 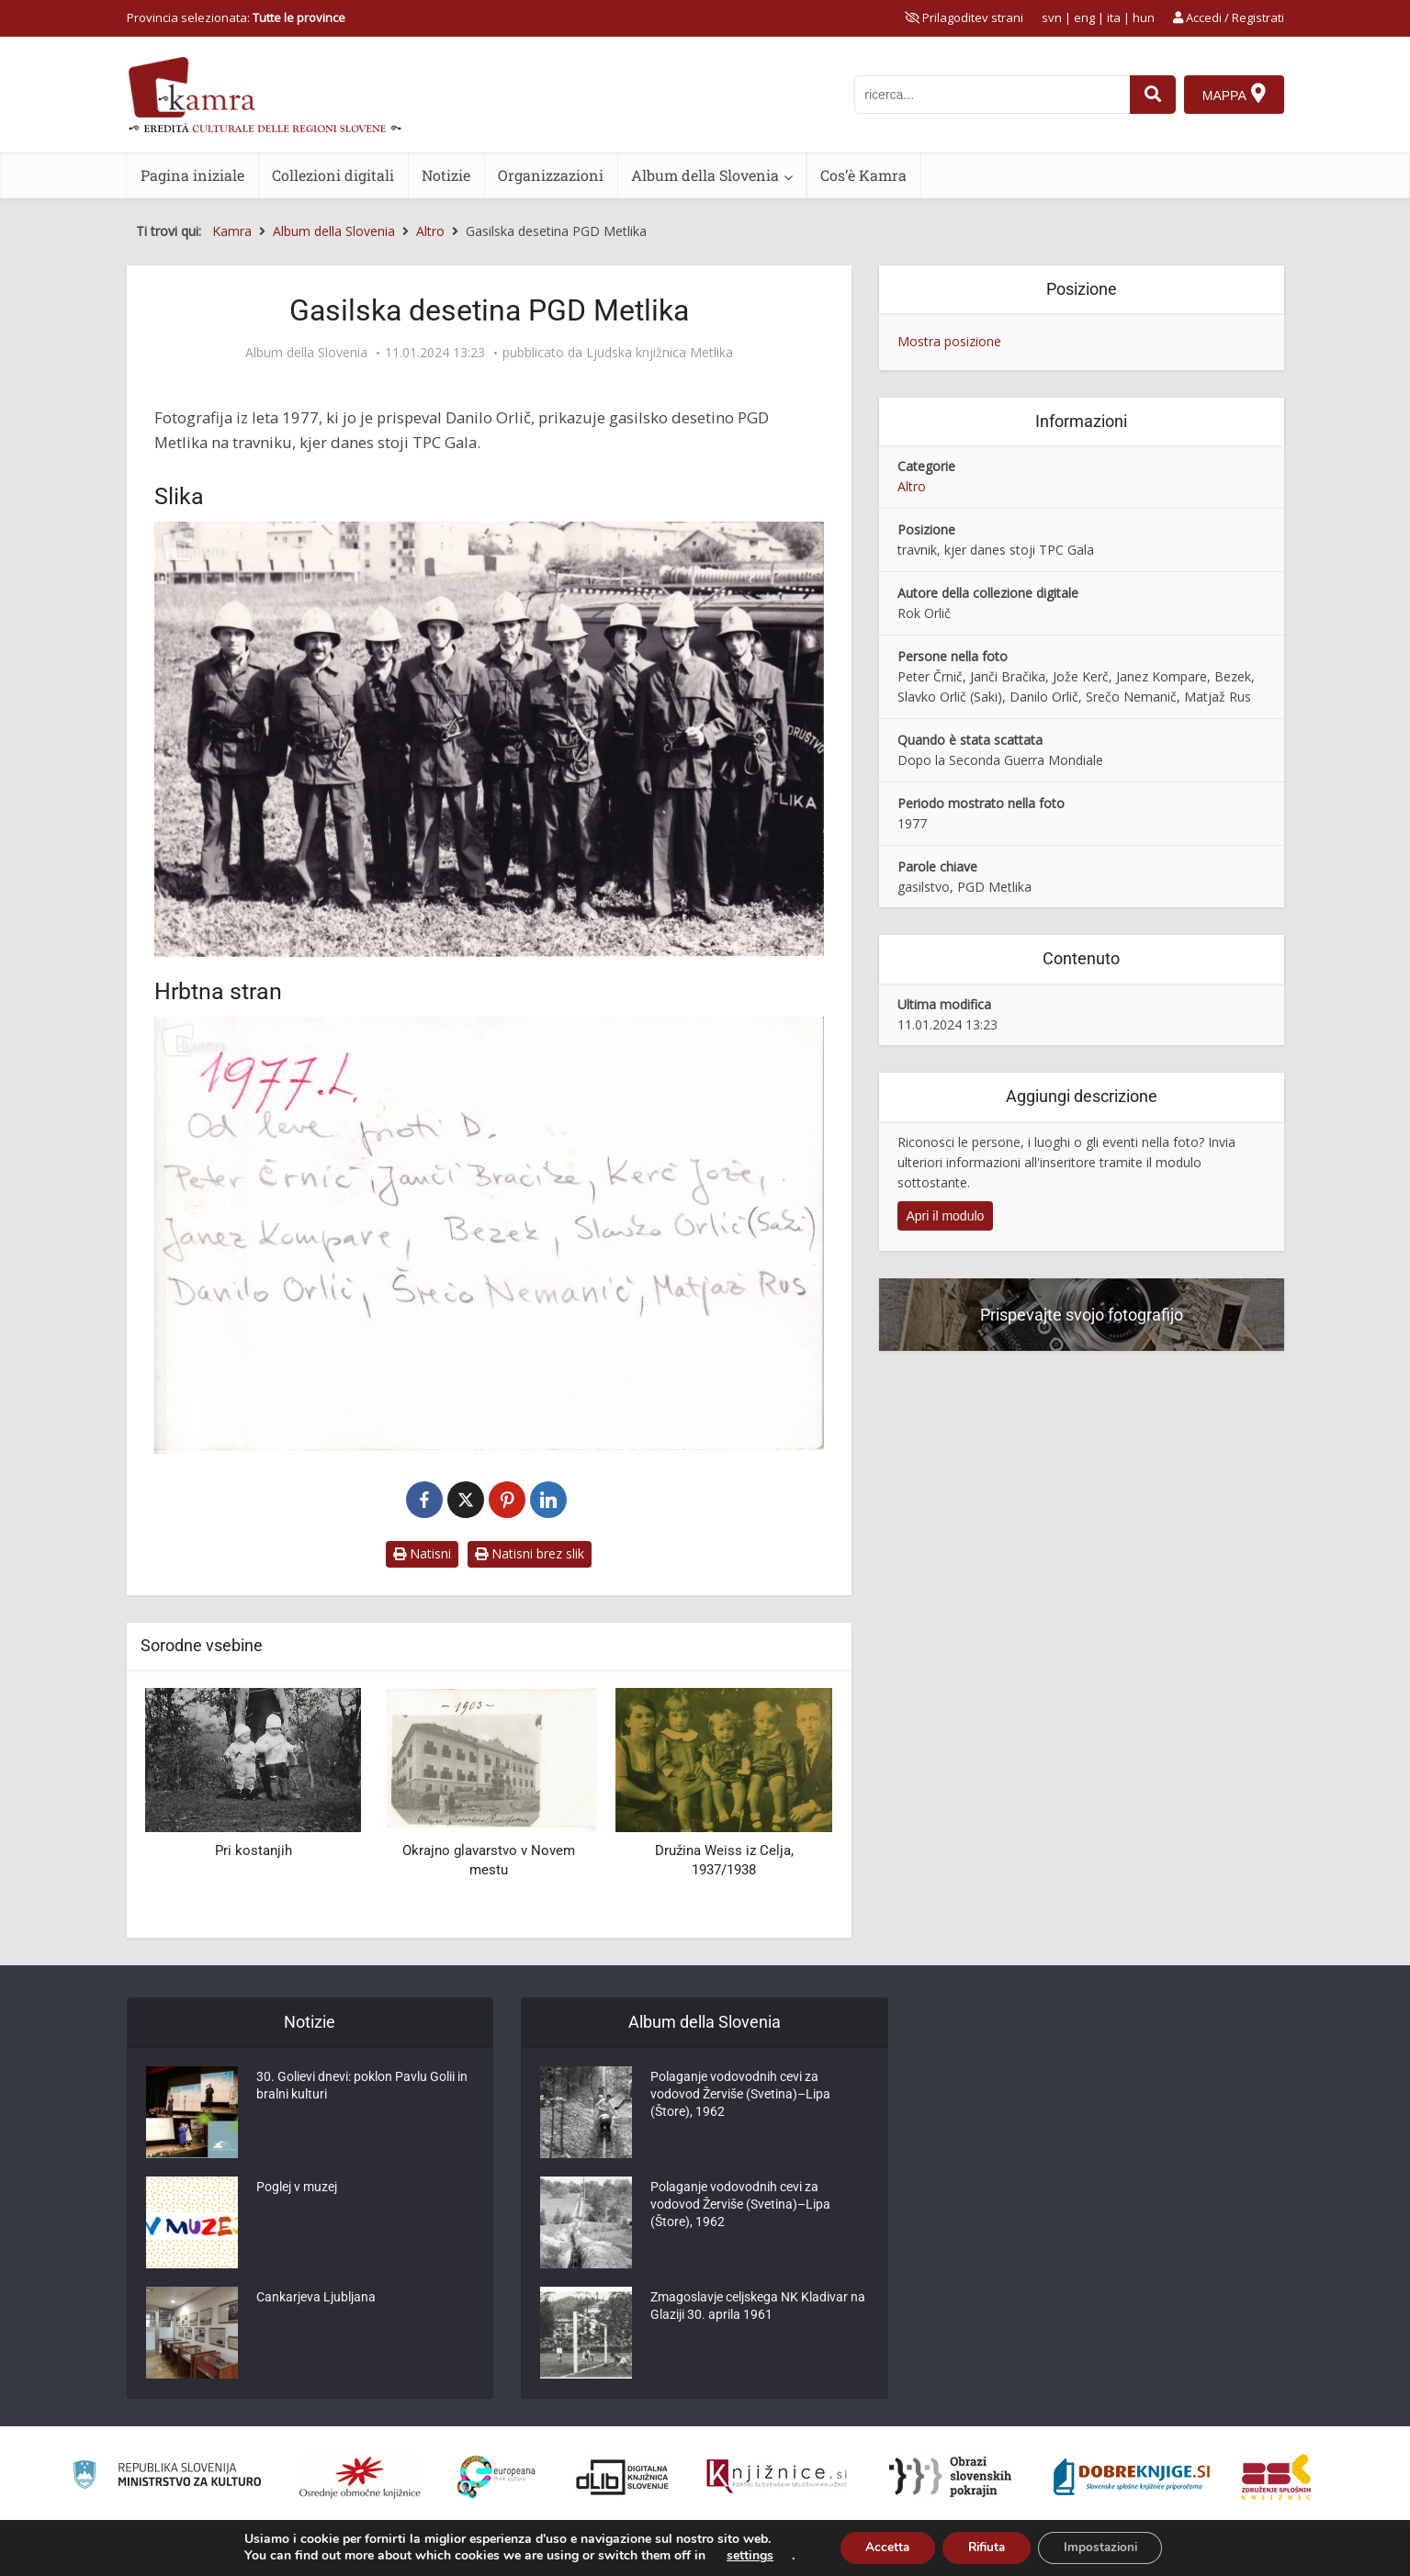 What do you see at coordinates (316, 2300) in the screenshot?
I see `Cankarjeva Ljubljana` at bounding box center [316, 2300].